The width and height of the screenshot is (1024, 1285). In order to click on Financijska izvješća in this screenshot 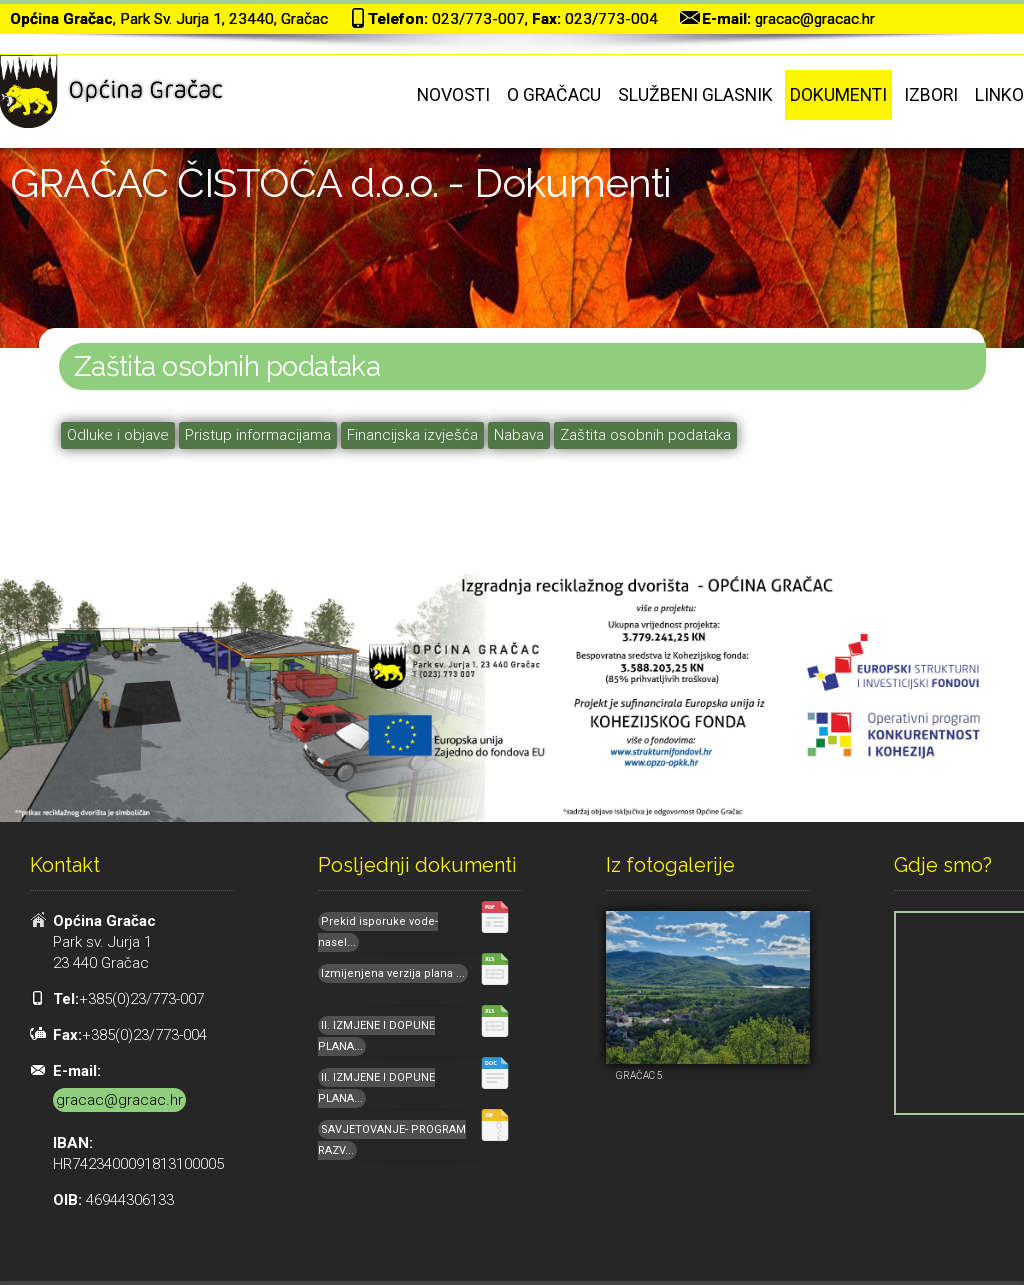, I will do `click(412, 435)`.